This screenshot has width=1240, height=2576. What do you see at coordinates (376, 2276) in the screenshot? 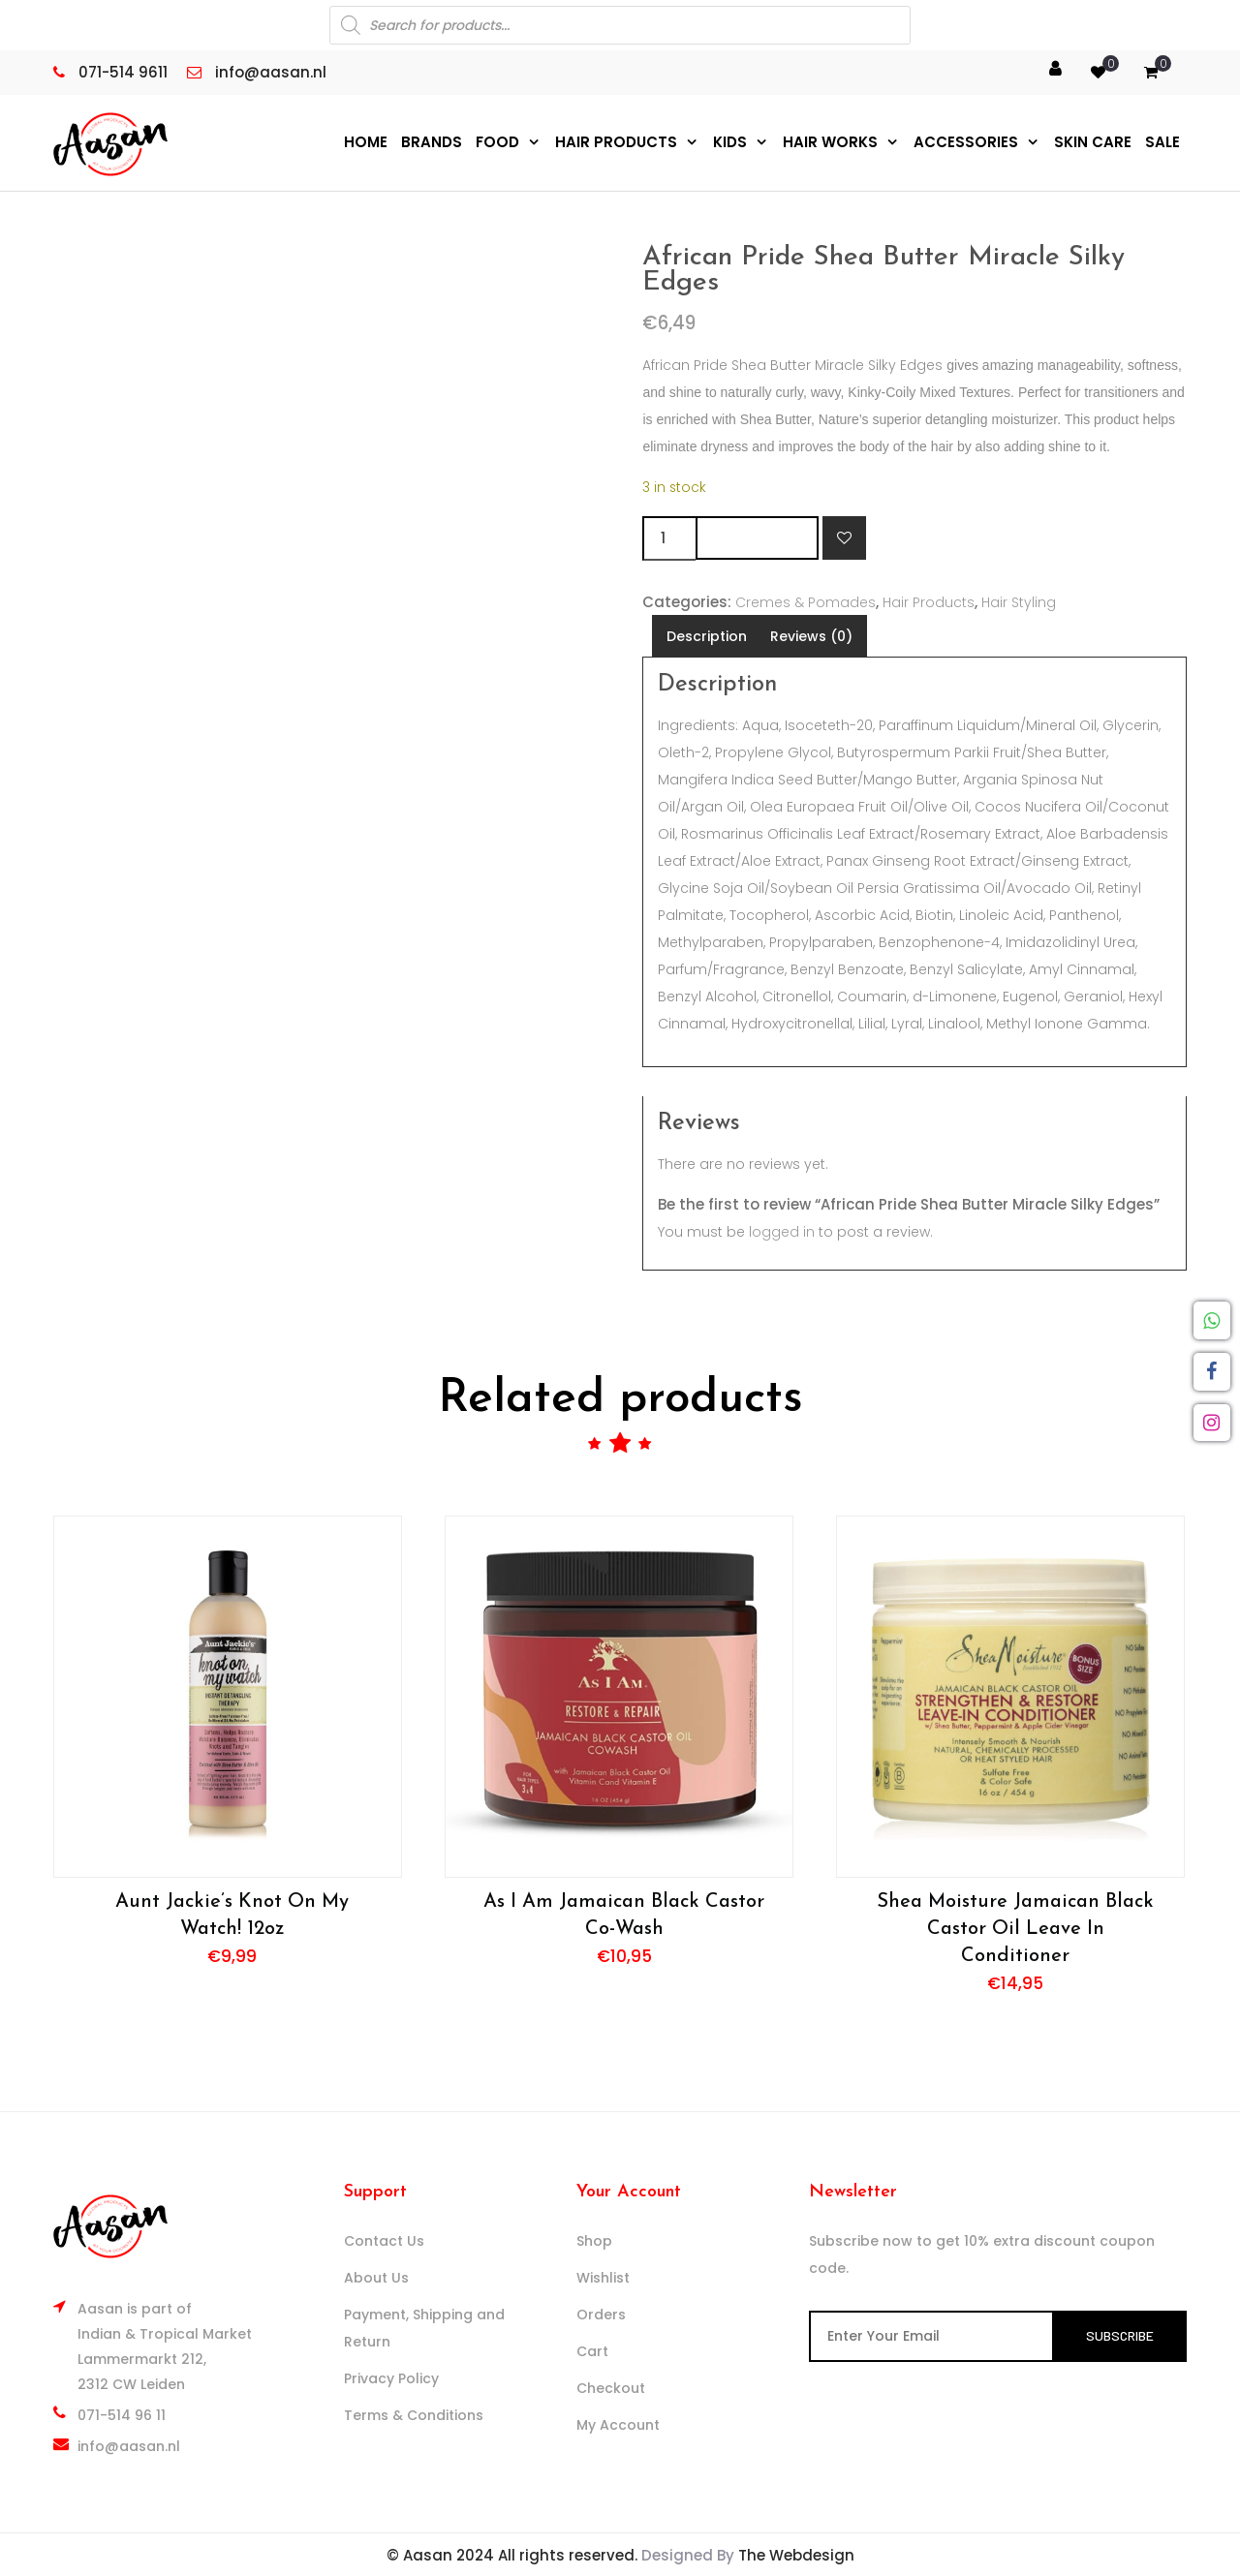
I see `About Us` at bounding box center [376, 2276].